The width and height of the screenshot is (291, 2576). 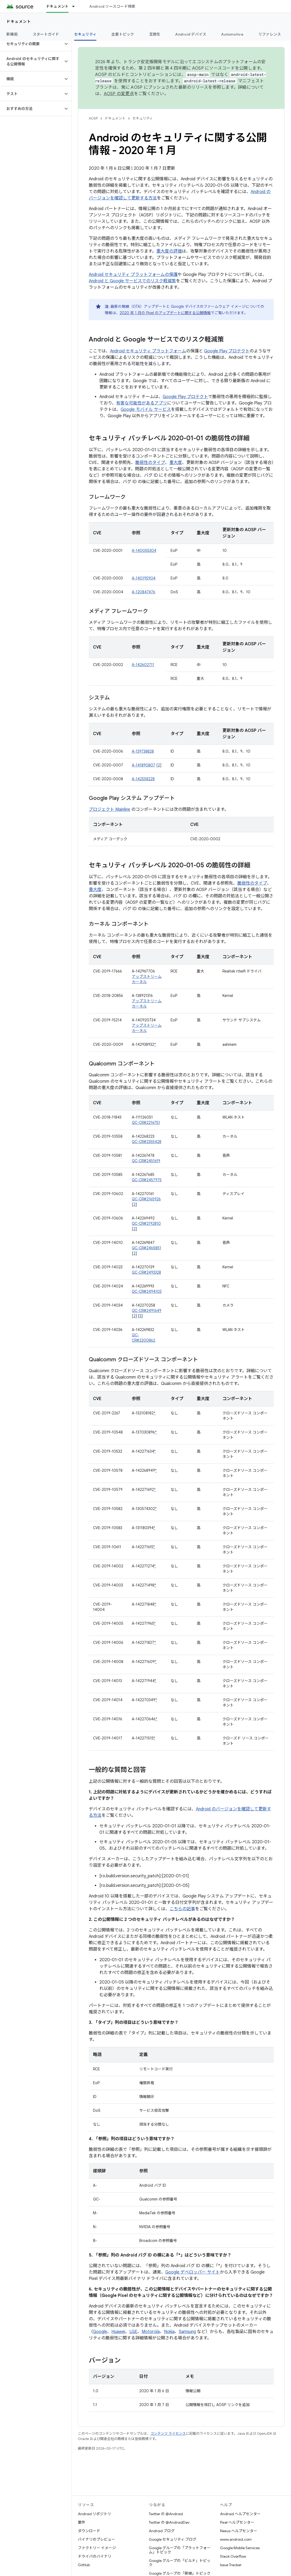 What do you see at coordinates (166, 2513) in the screenshot?
I see `Twitter の @Android` at bounding box center [166, 2513].